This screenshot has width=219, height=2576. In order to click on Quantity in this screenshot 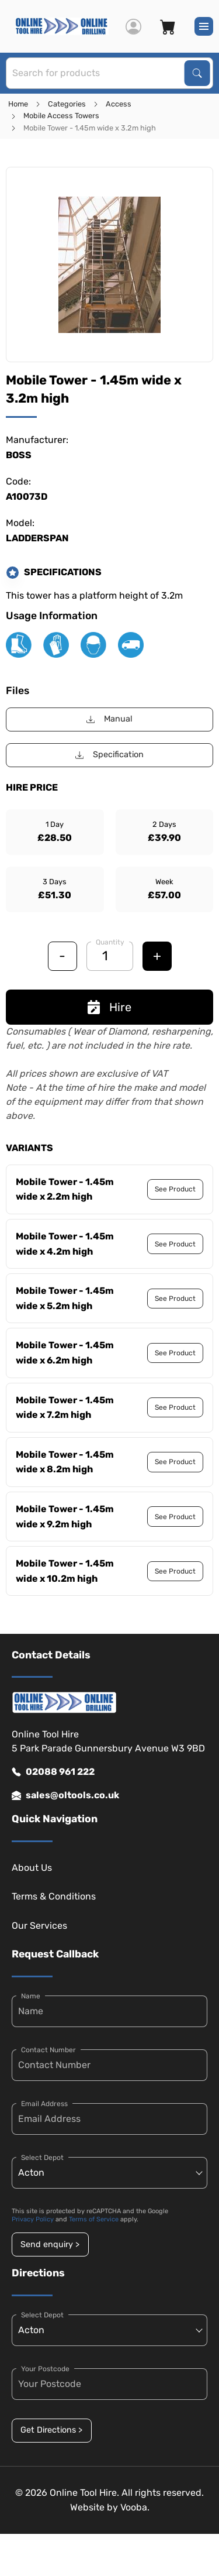, I will do `click(110, 942)`.